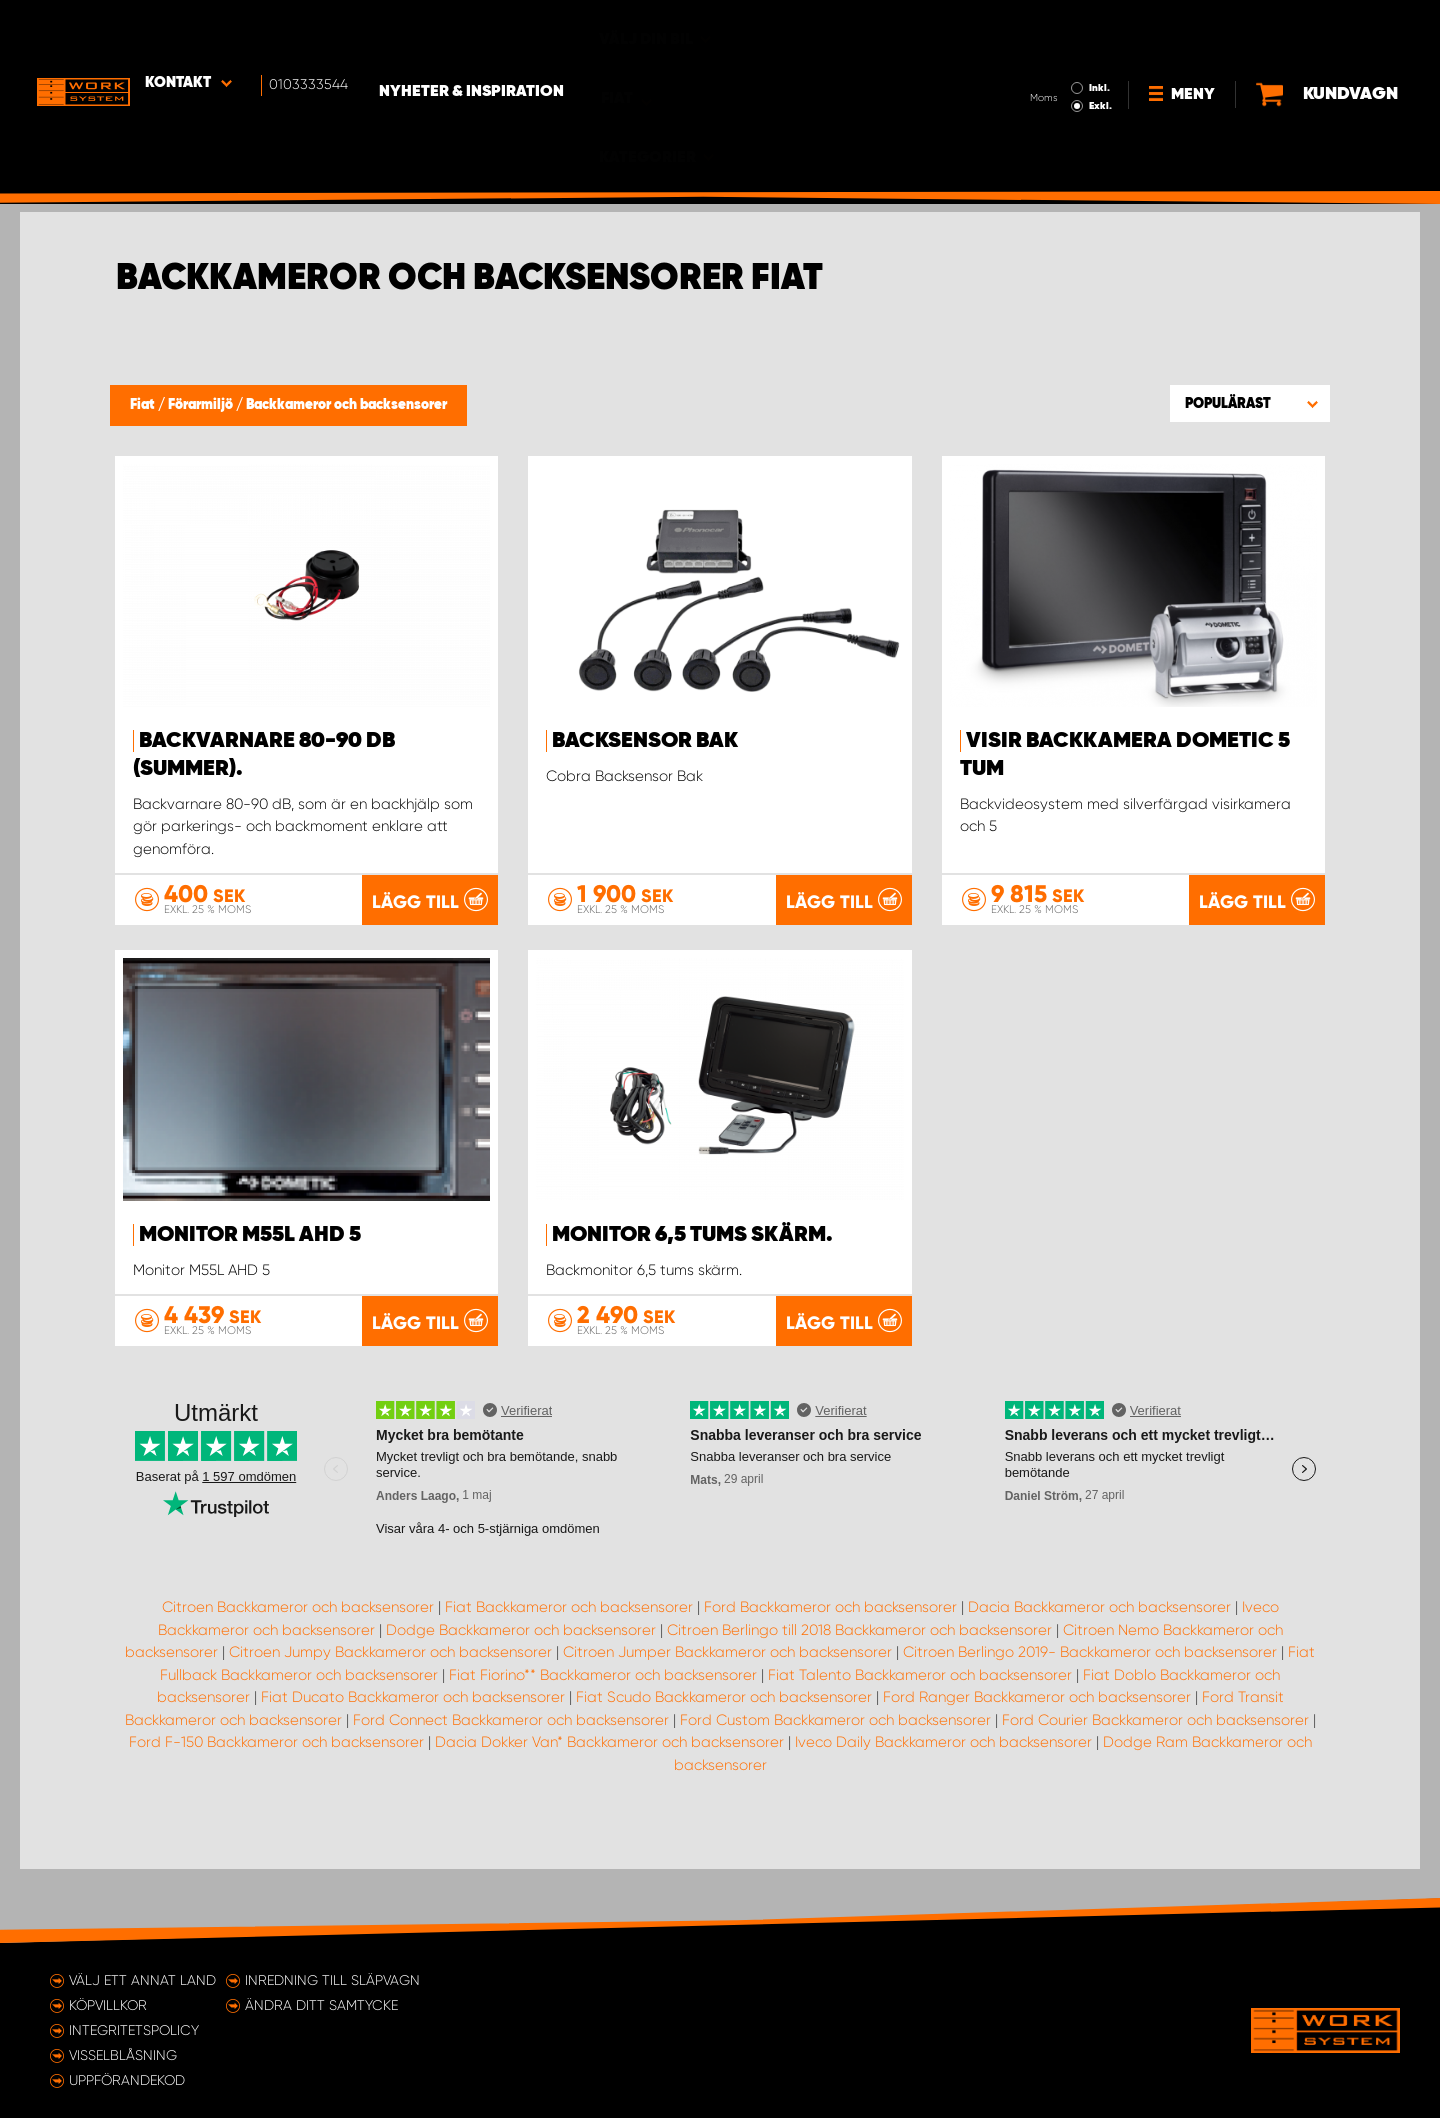 Image resolution: width=1440 pixels, height=2118 pixels. What do you see at coordinates (521, 1703) in the screenshot?
I see `Dodge Backkameror och backsensorer` at bounding box center [521, 1703].